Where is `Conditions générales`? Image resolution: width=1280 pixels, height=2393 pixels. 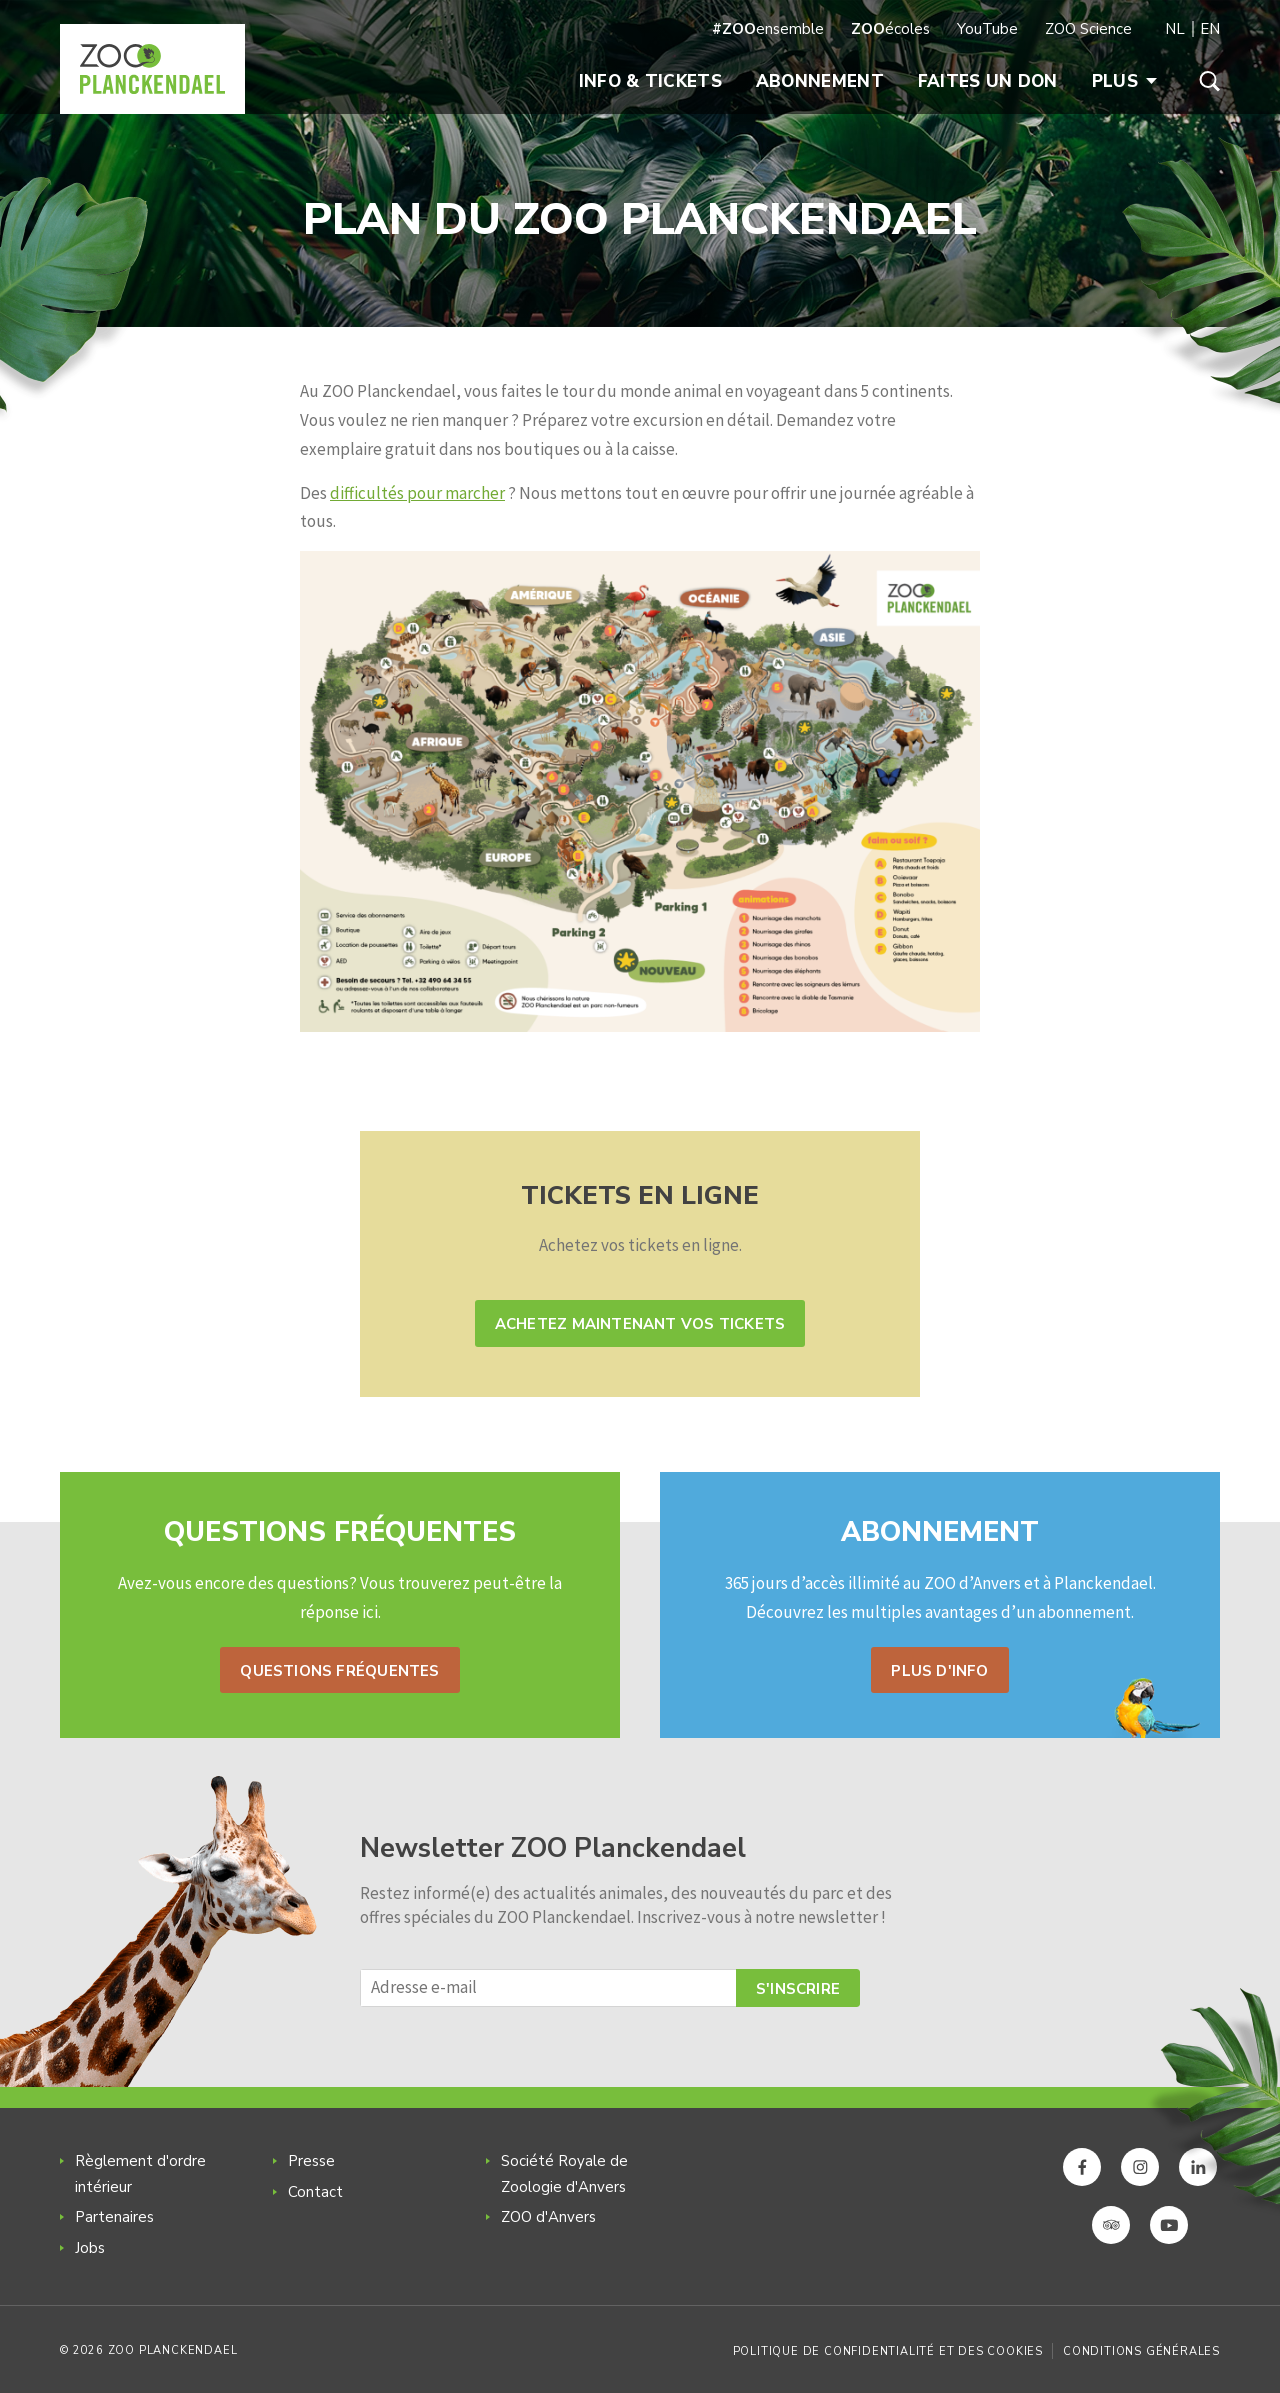 Conditions générales is located at coordinates (1141, 2351).